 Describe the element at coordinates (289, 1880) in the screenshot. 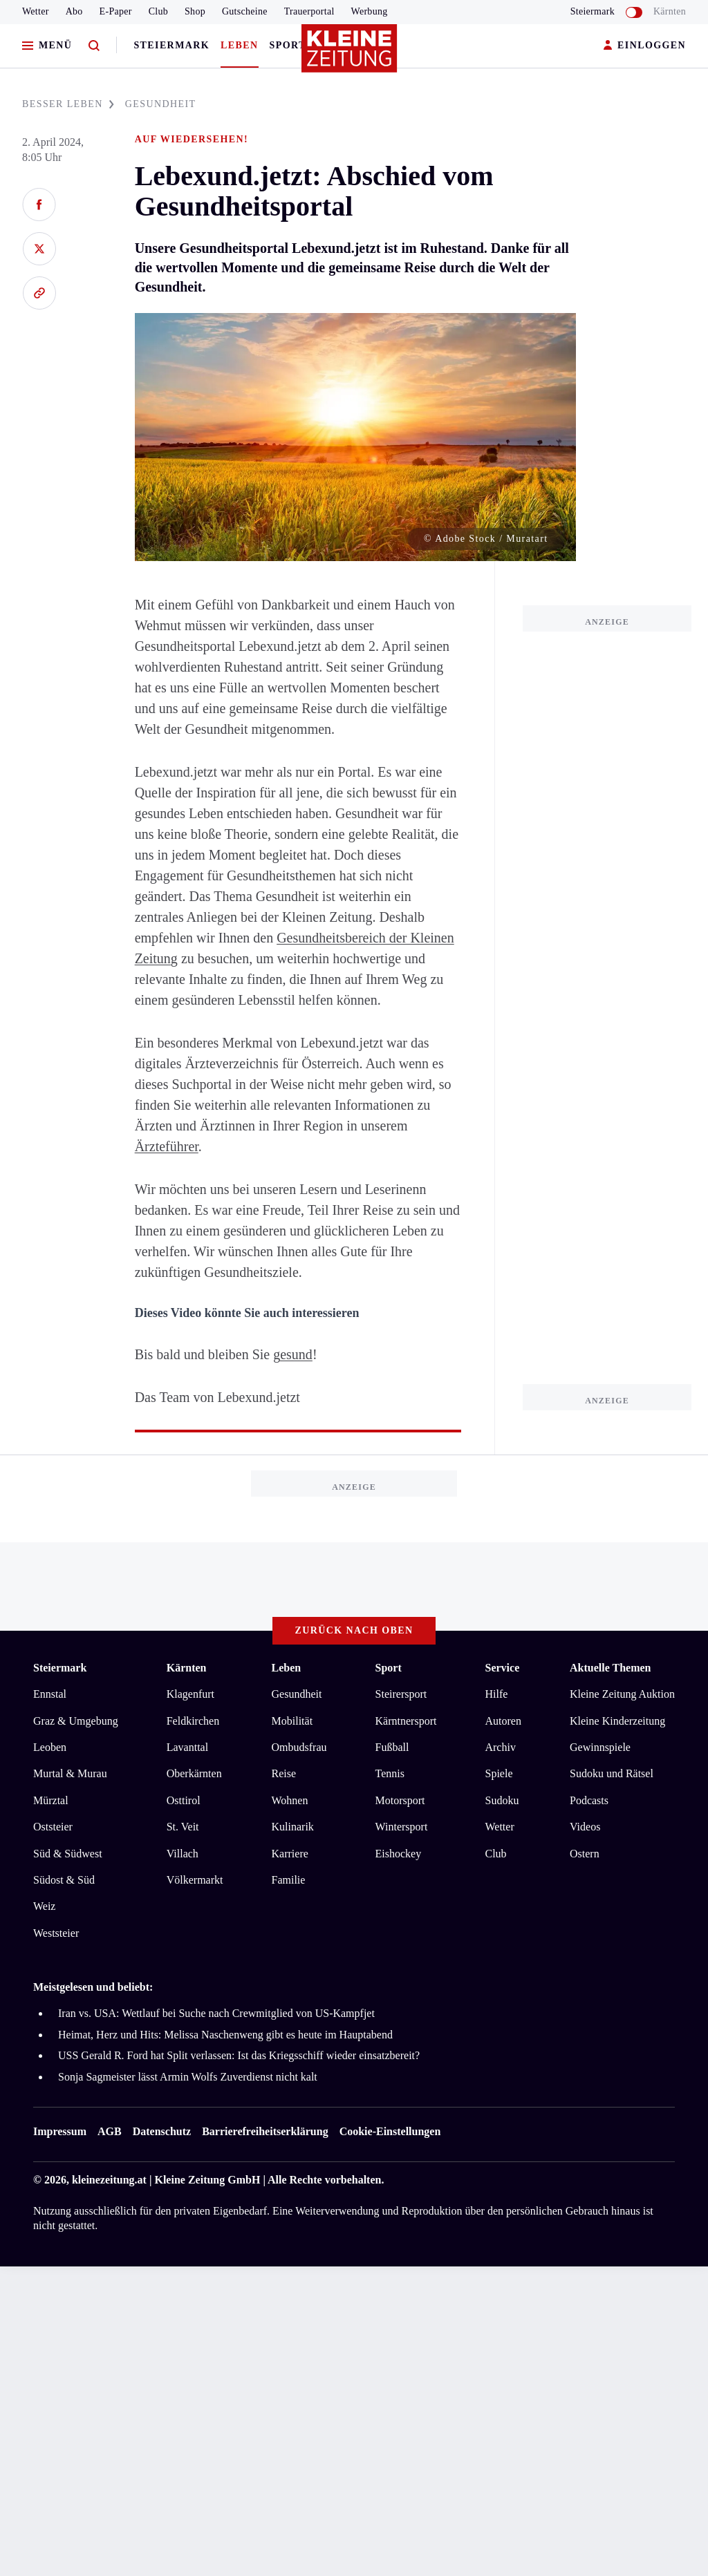

I see `Familie` at that location.